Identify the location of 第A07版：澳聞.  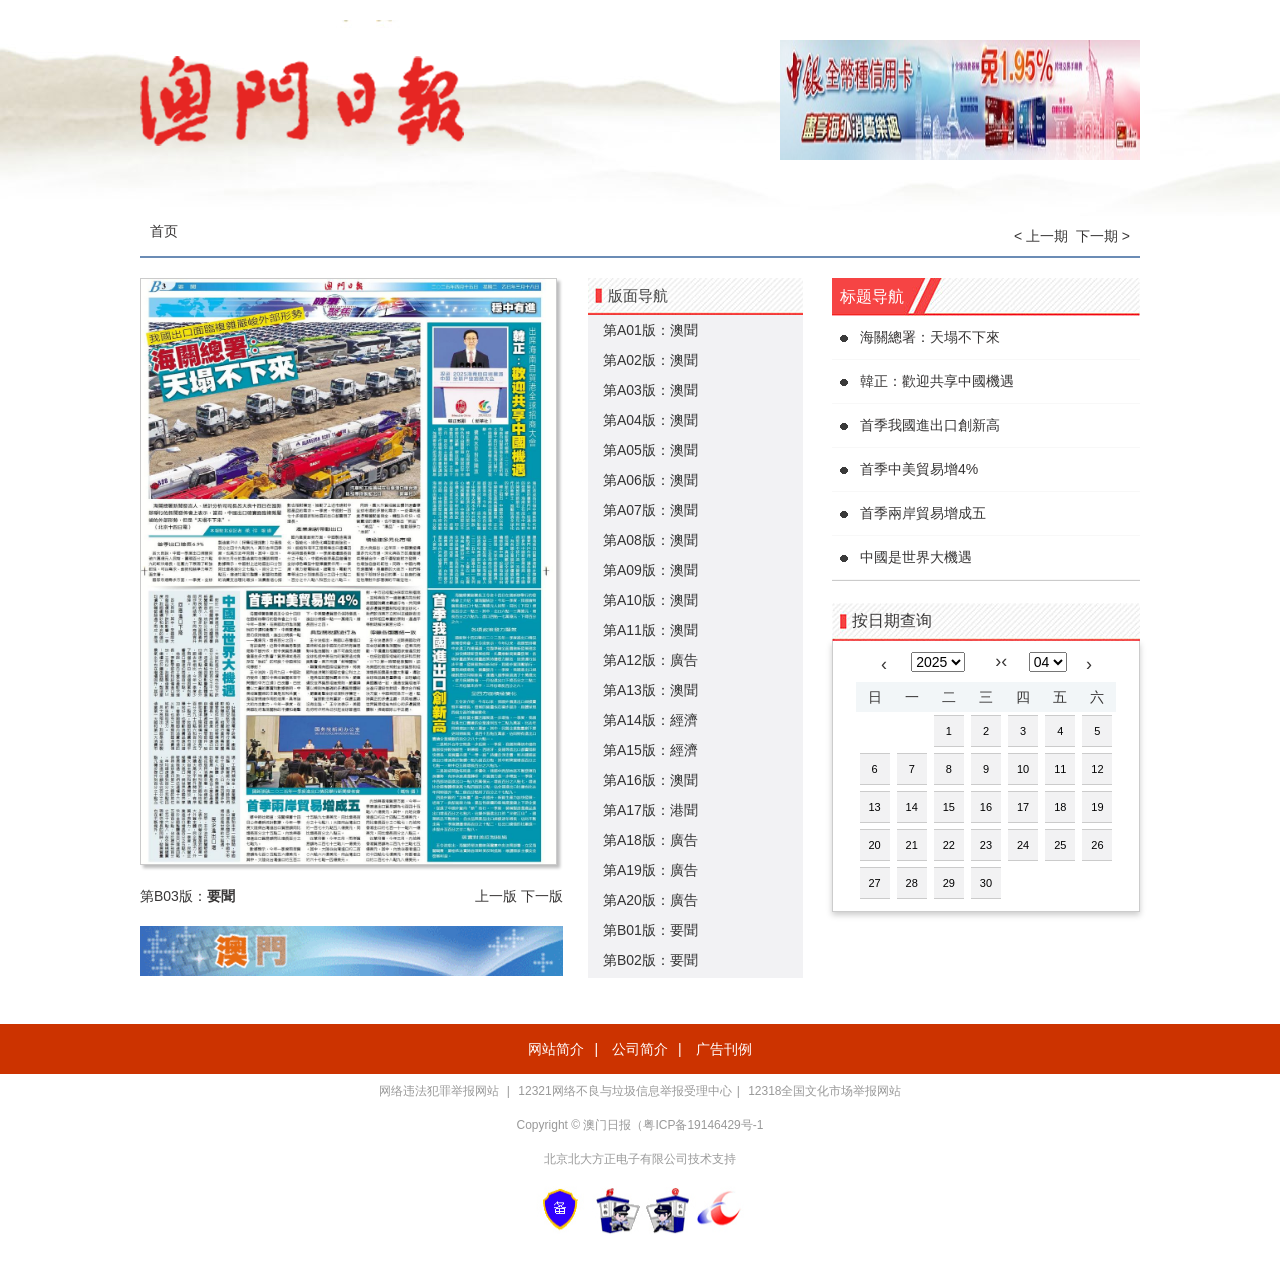
(650, 510).